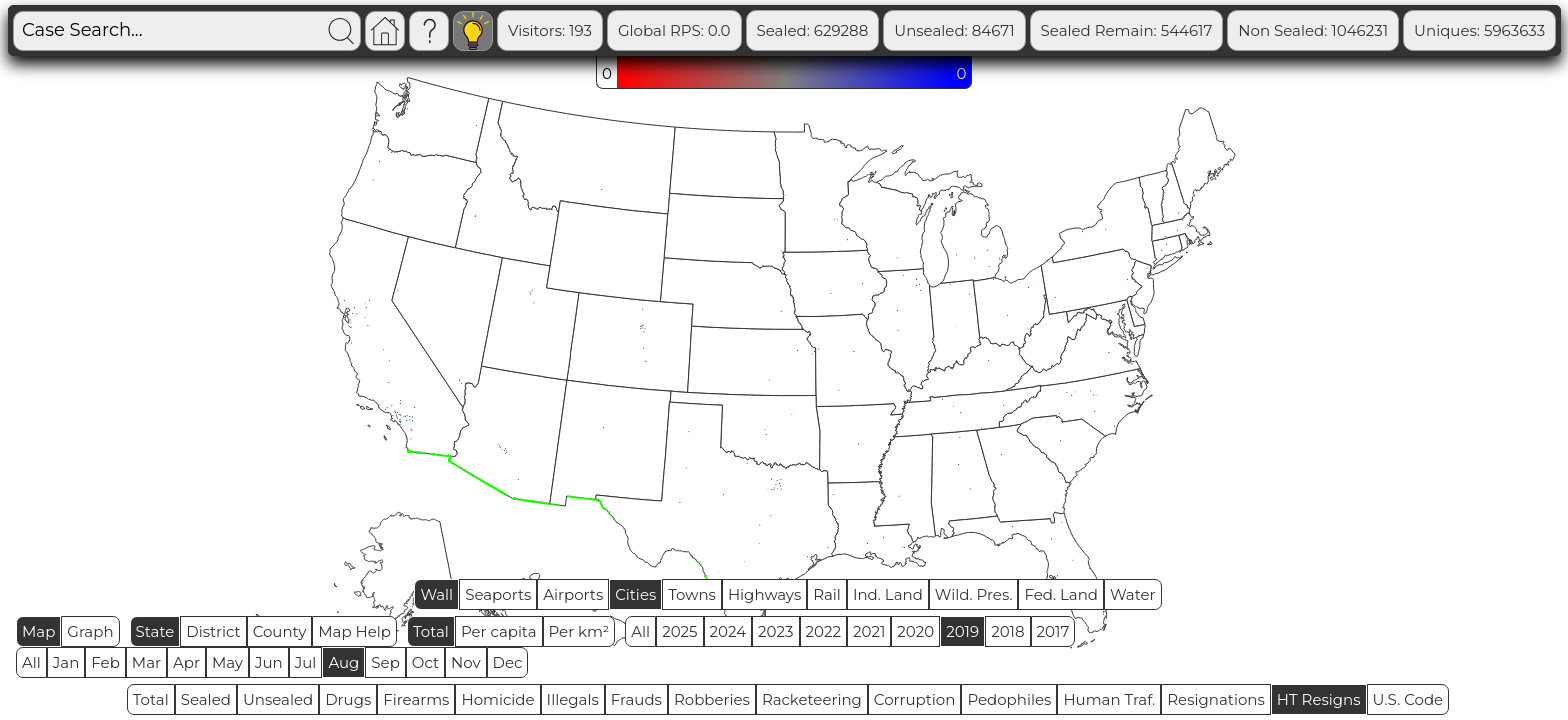 The image size is (1568, 720). What do you see at coordinates (508, 662) in the screenshot?
I see `Dec` at bounding box center [508, 662].